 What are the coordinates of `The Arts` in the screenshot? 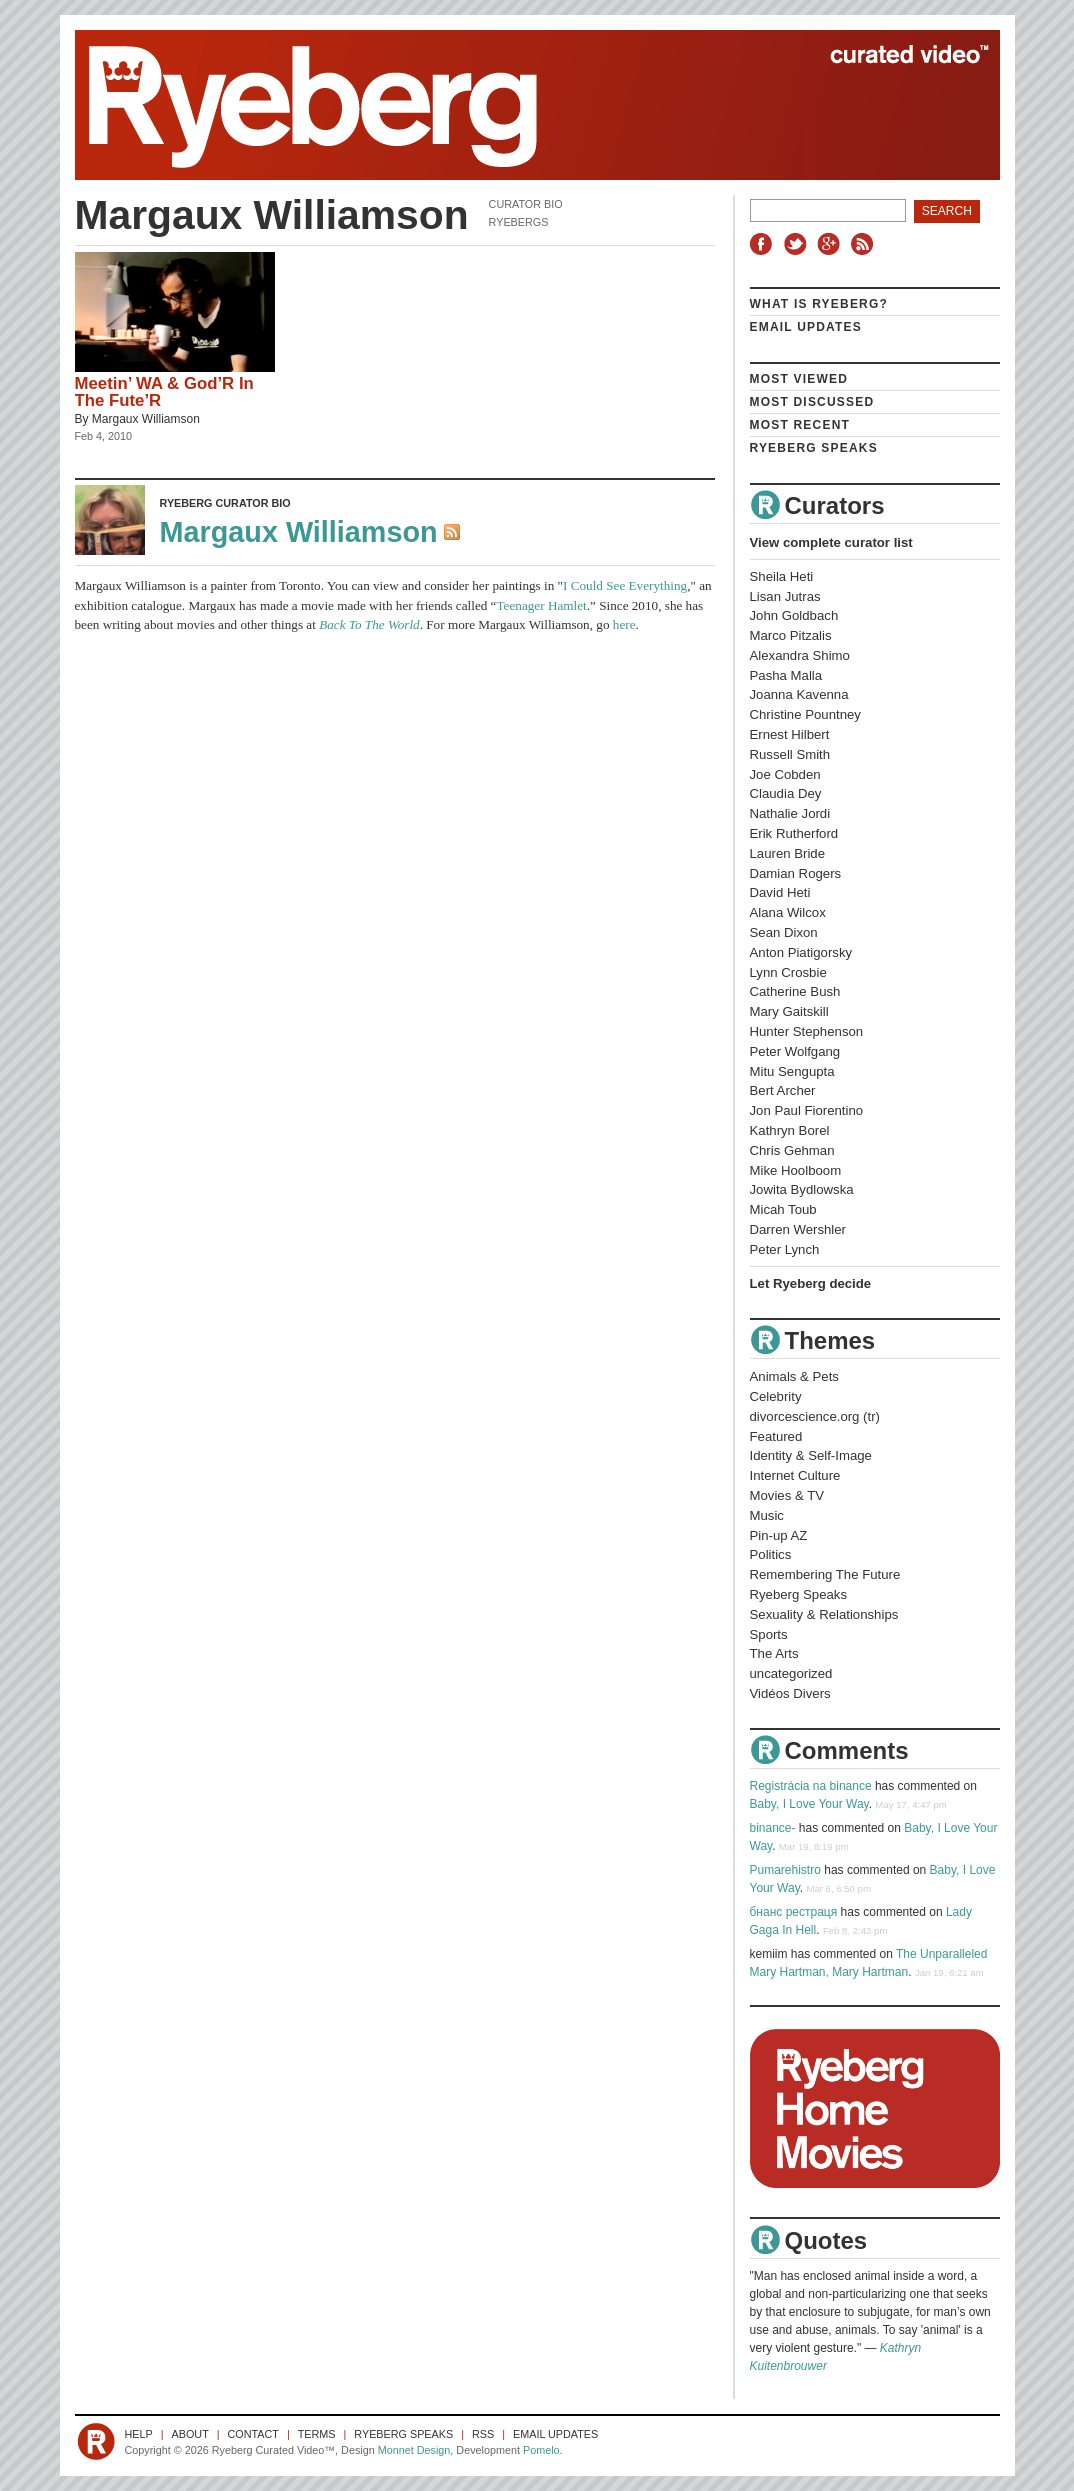 It's located at (774, 1653).